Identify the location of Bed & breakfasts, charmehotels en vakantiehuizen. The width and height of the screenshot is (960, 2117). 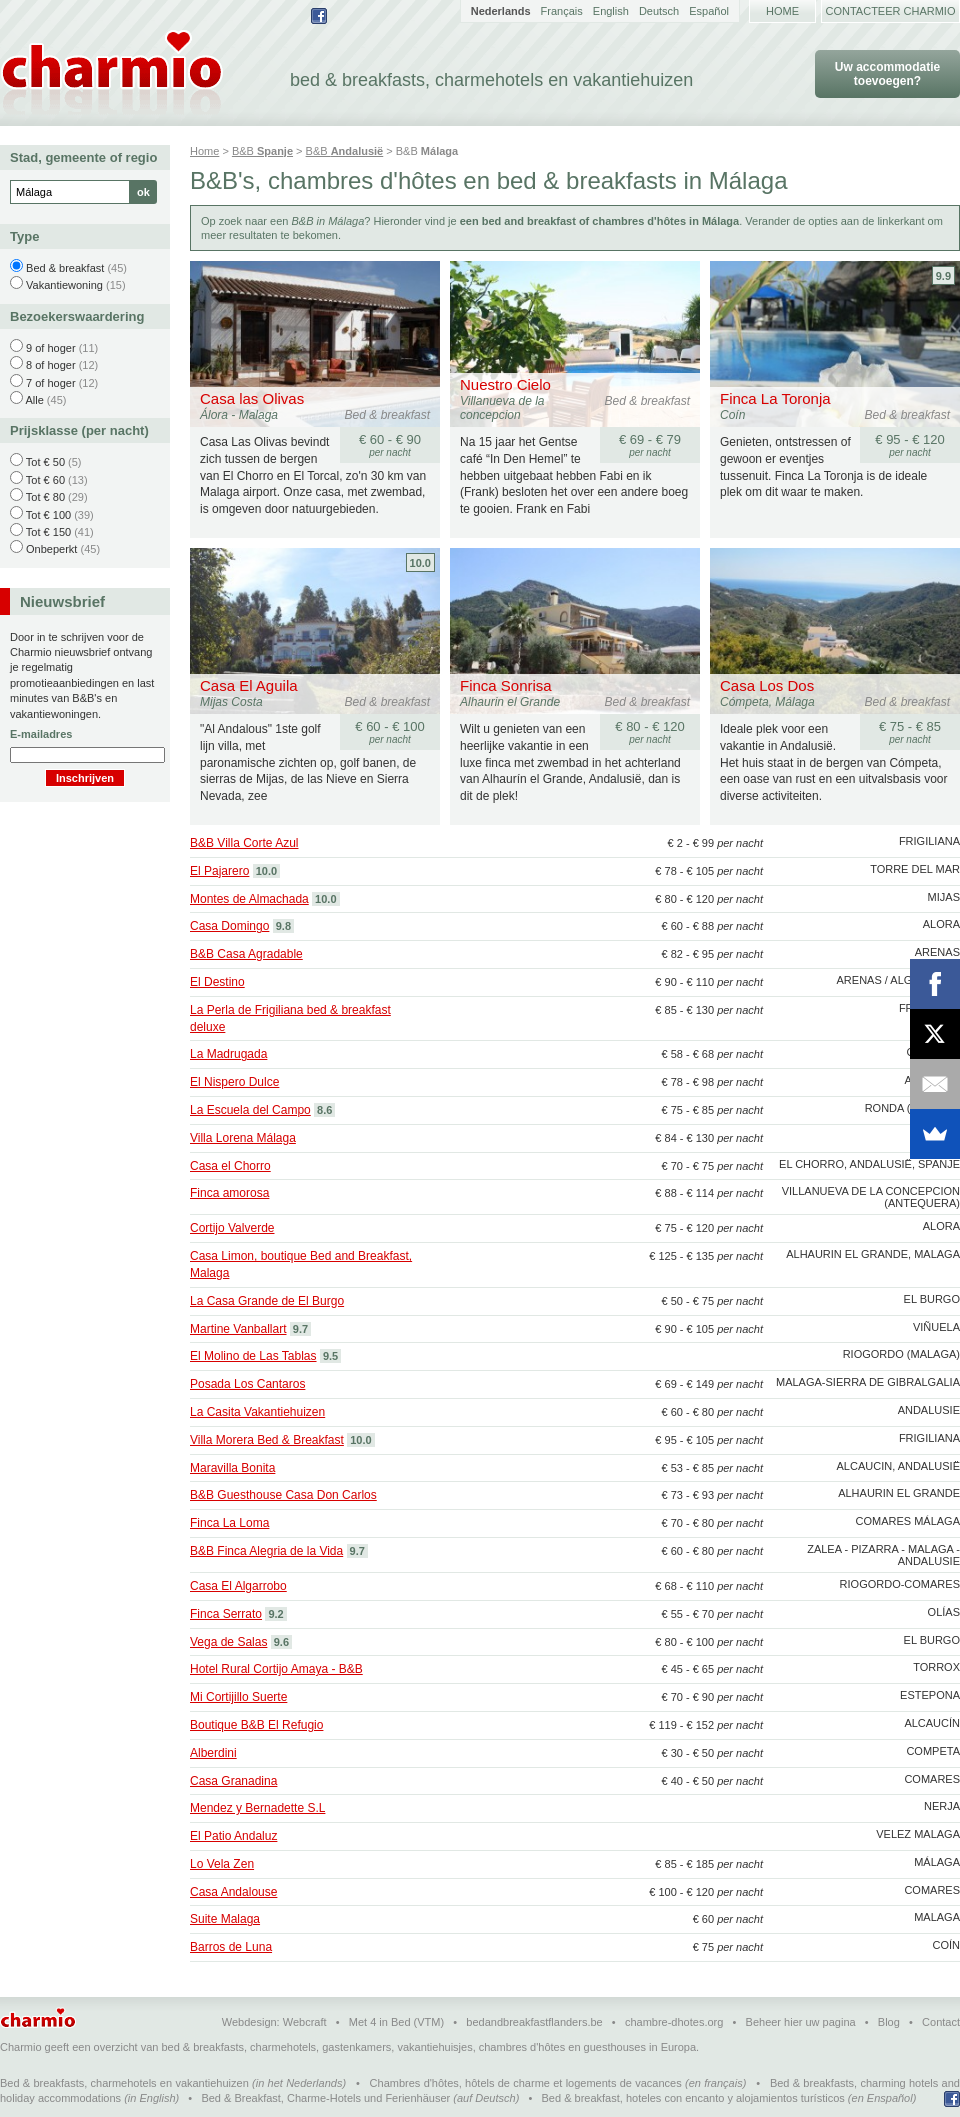
(124, 2083).